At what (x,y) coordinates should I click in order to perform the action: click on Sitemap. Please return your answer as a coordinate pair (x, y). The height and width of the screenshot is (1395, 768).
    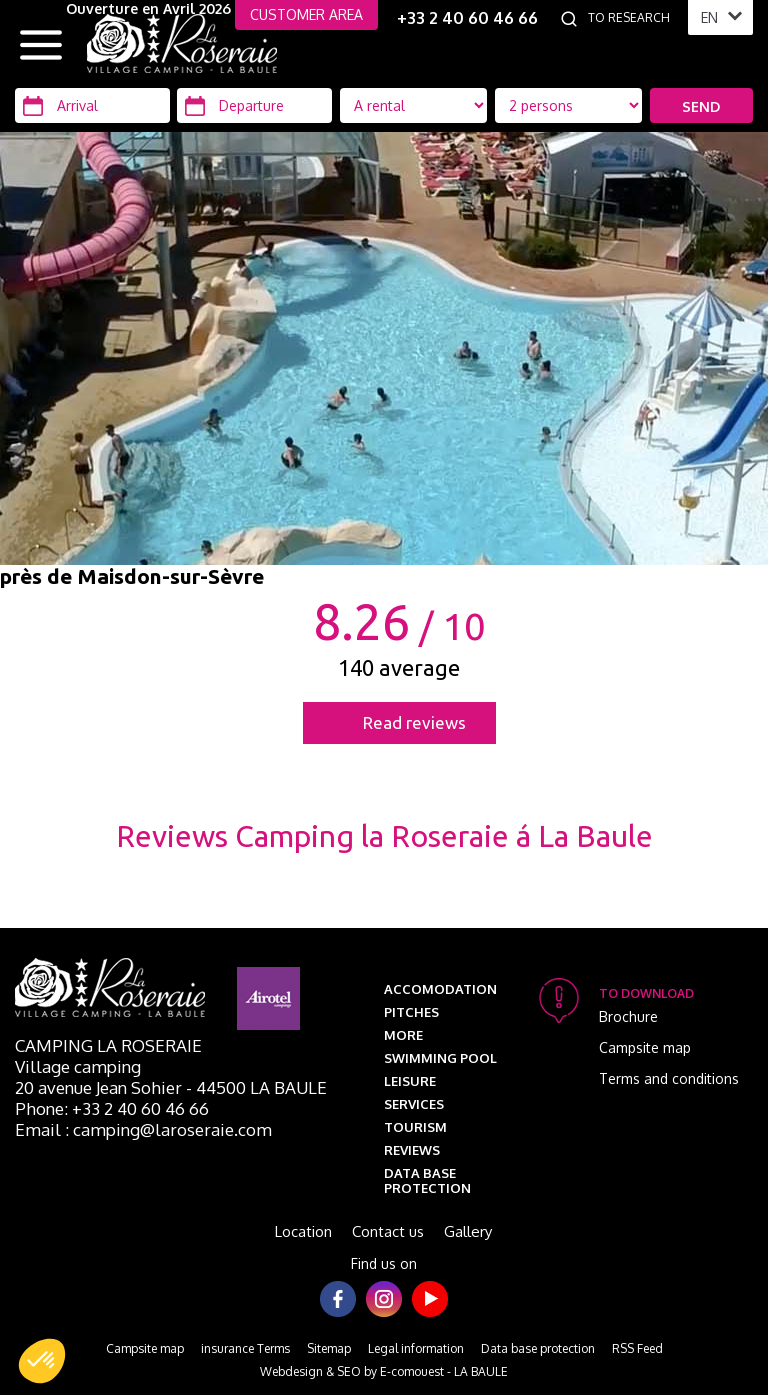
    Looking at the image, I should click on (329, 1348).